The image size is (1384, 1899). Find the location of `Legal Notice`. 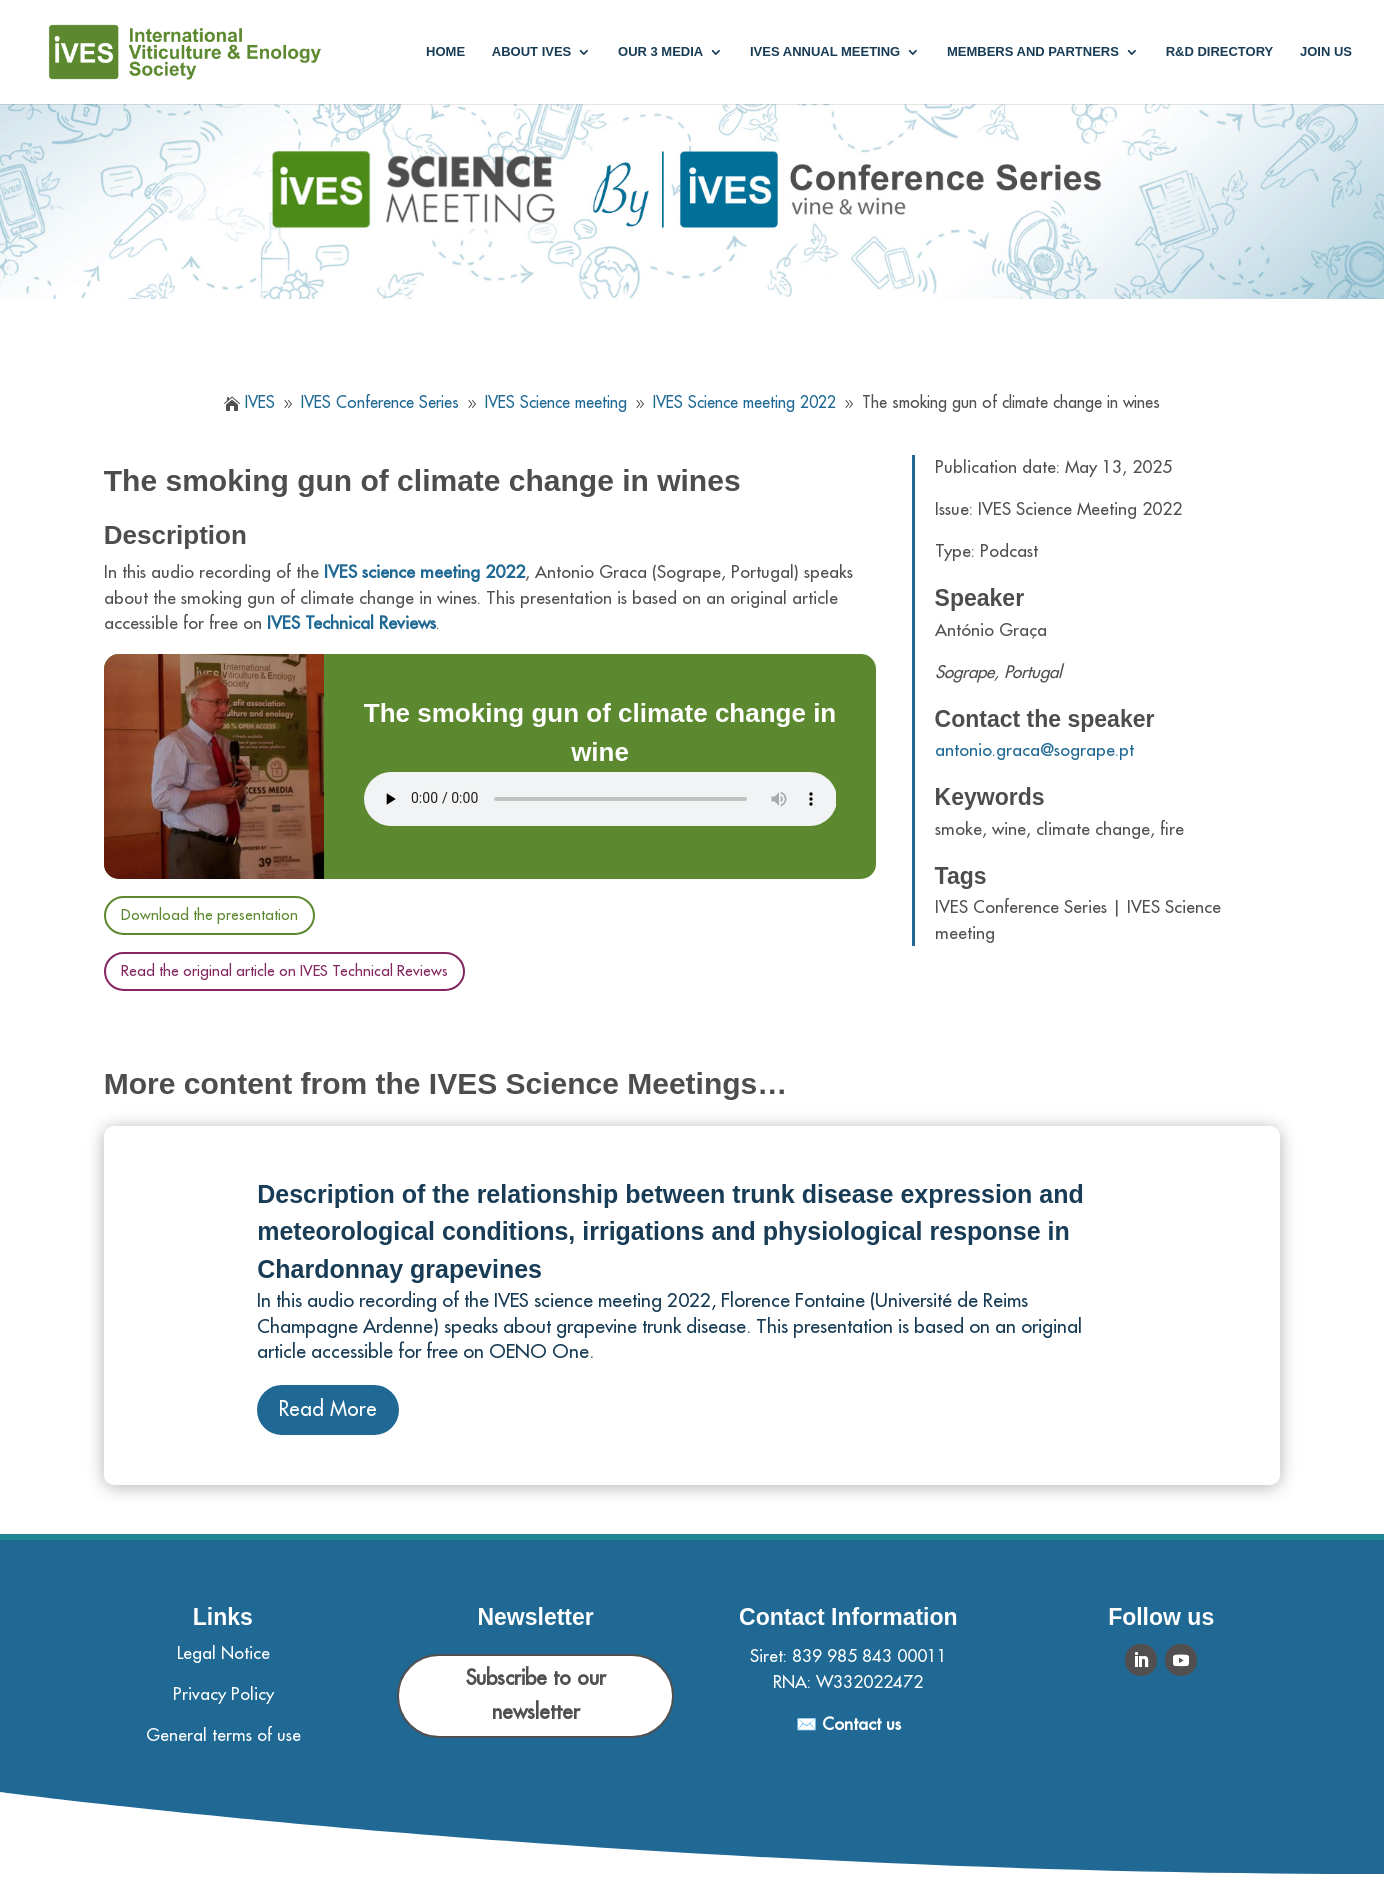

Legal Notice is located at coordinates (223, 1653).